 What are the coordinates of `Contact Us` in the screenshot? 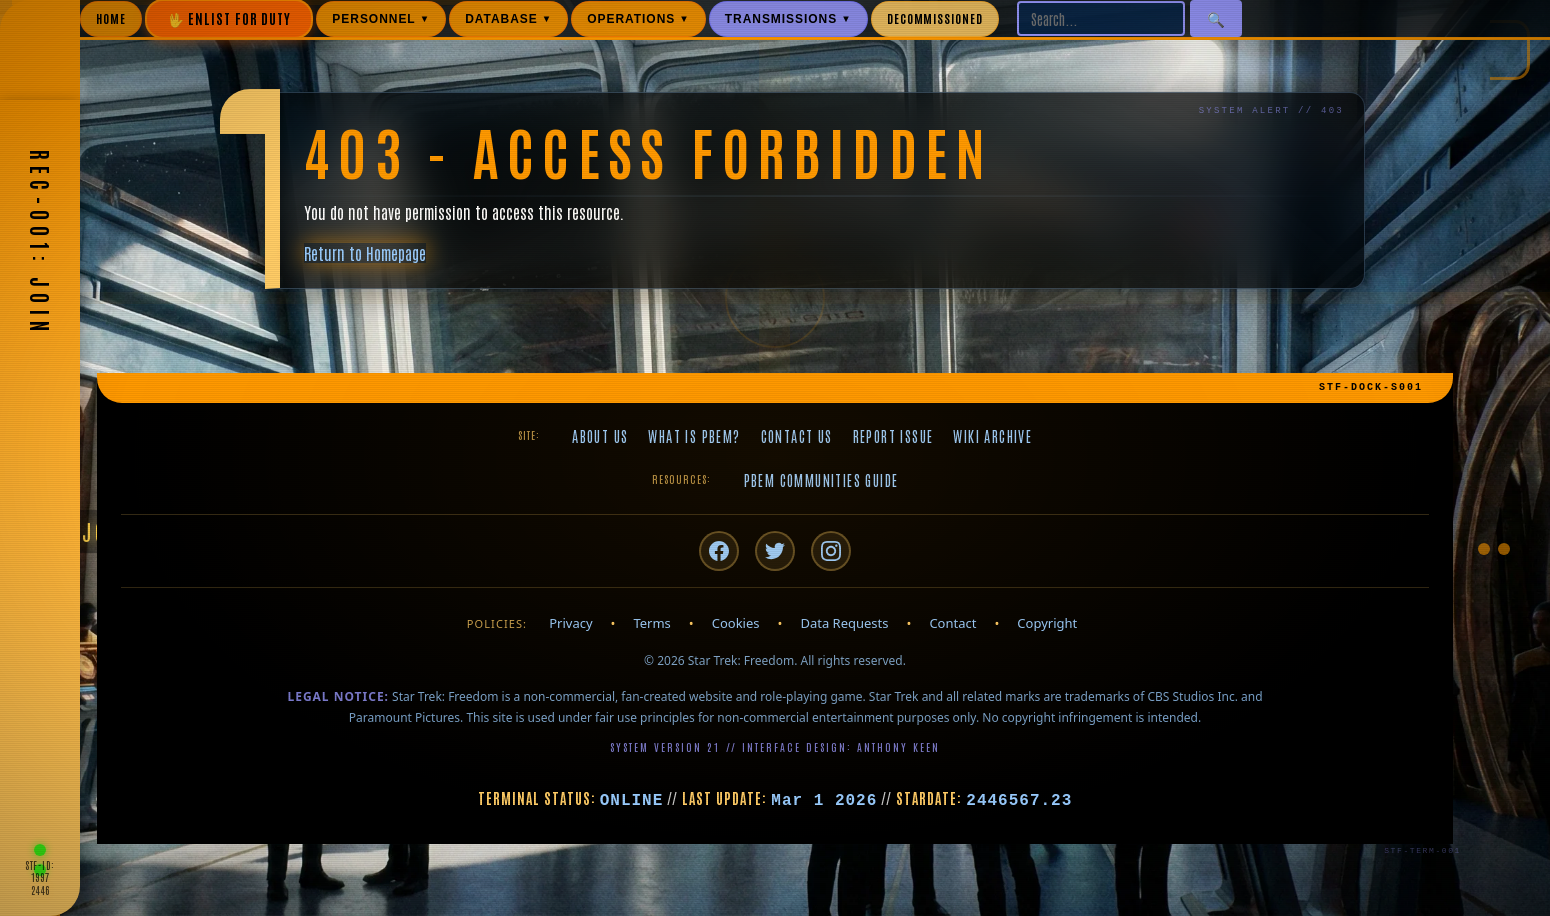 It's located at (797, 436).